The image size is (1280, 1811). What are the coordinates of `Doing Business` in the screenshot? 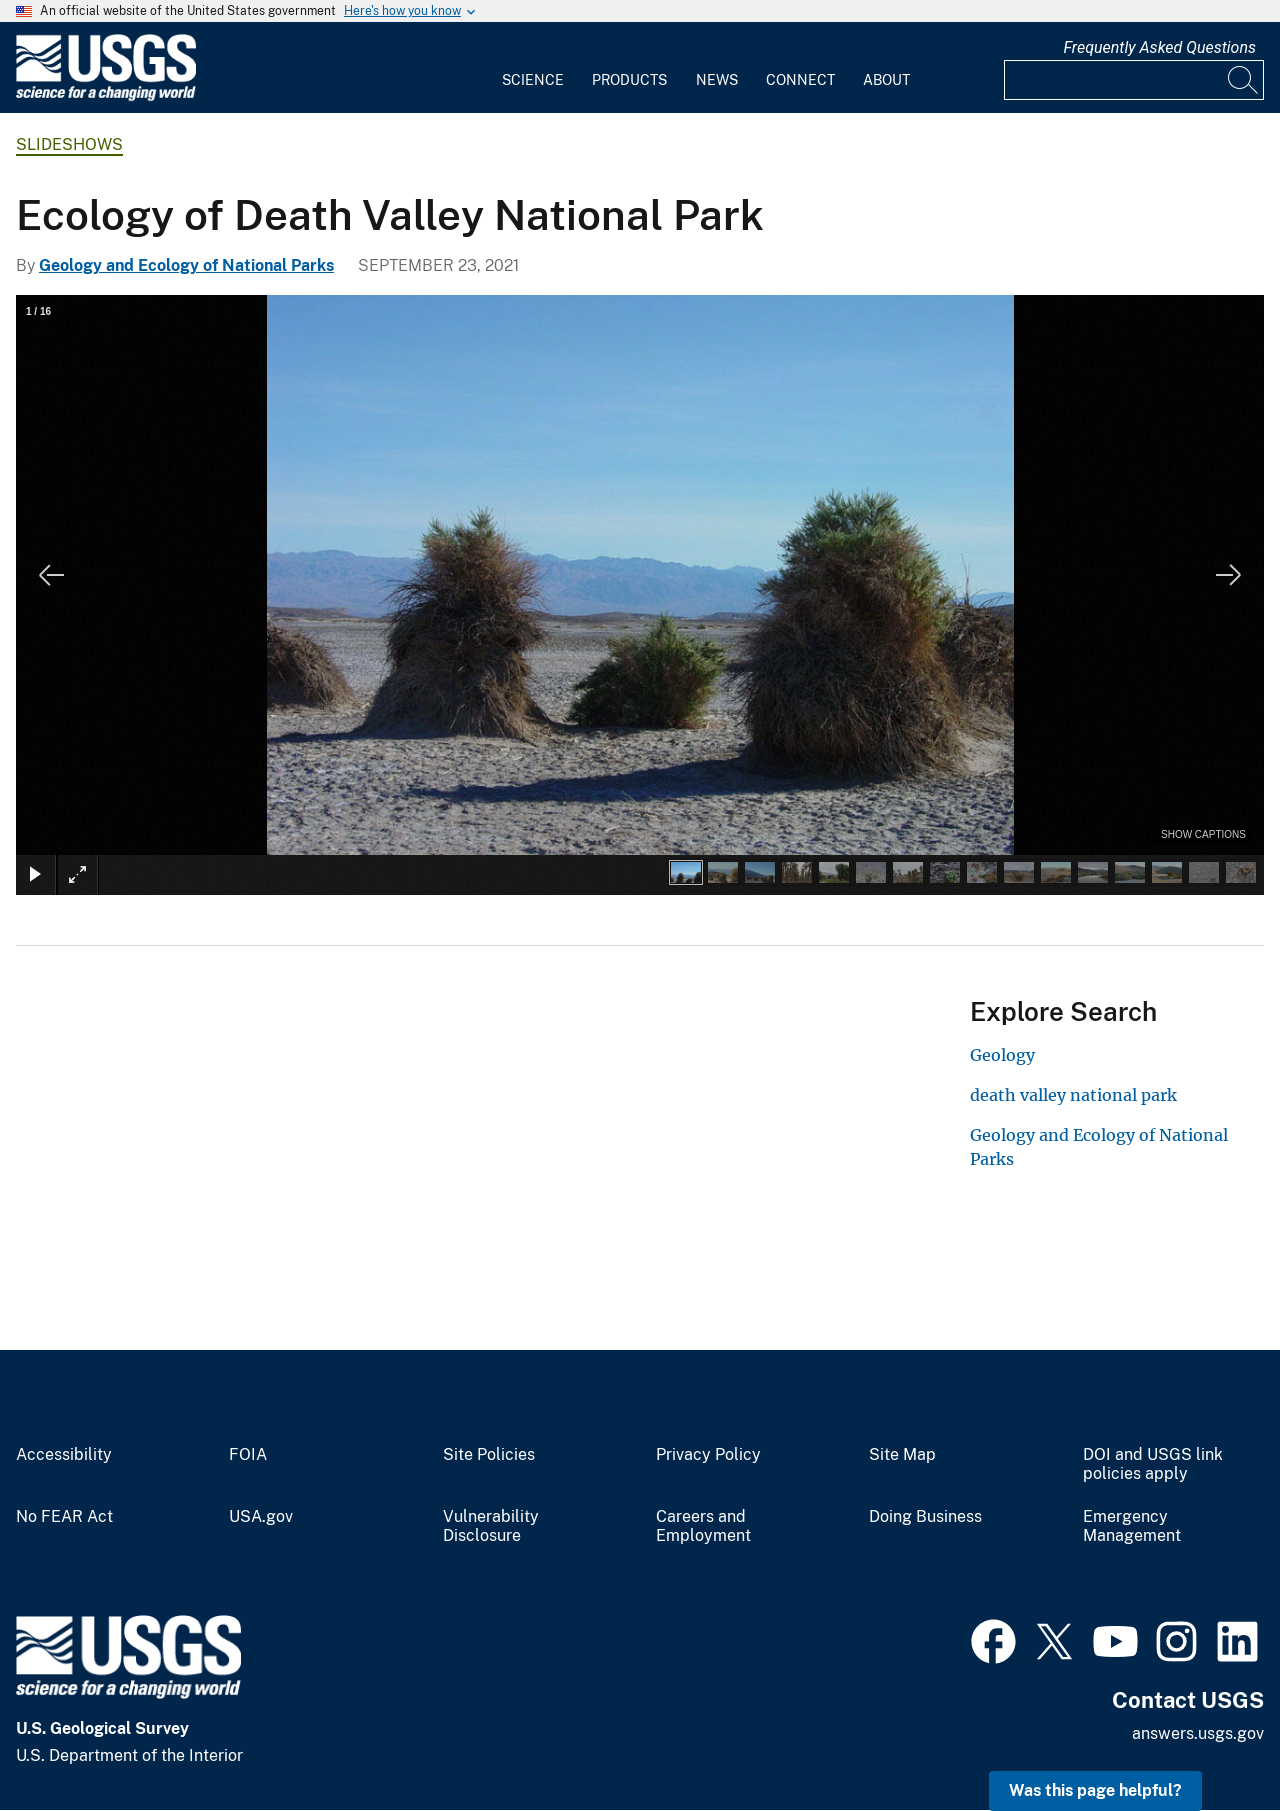 It's located at (925, 1517).